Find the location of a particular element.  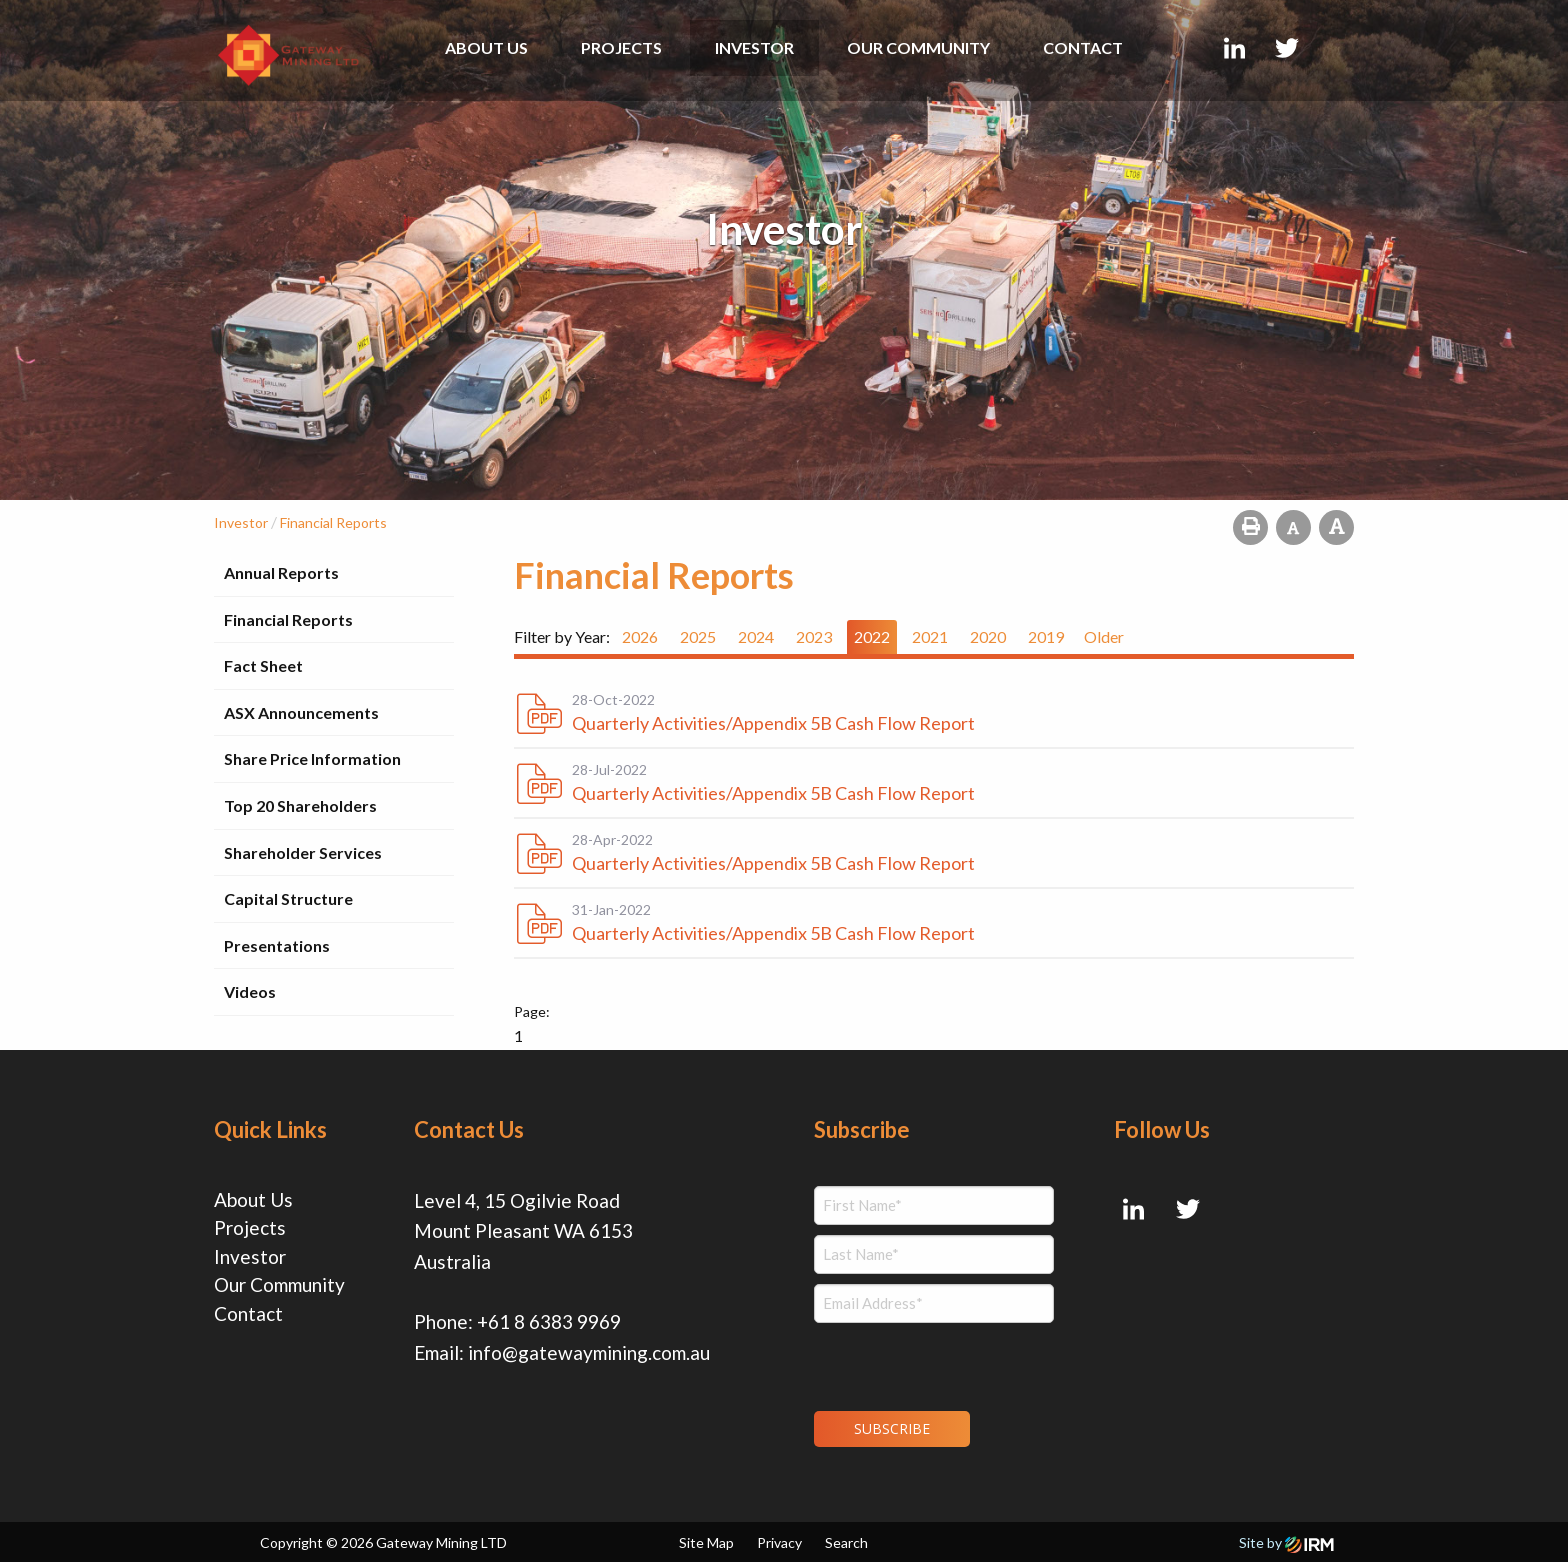

Site Map is located at coordinates (706, 1542).